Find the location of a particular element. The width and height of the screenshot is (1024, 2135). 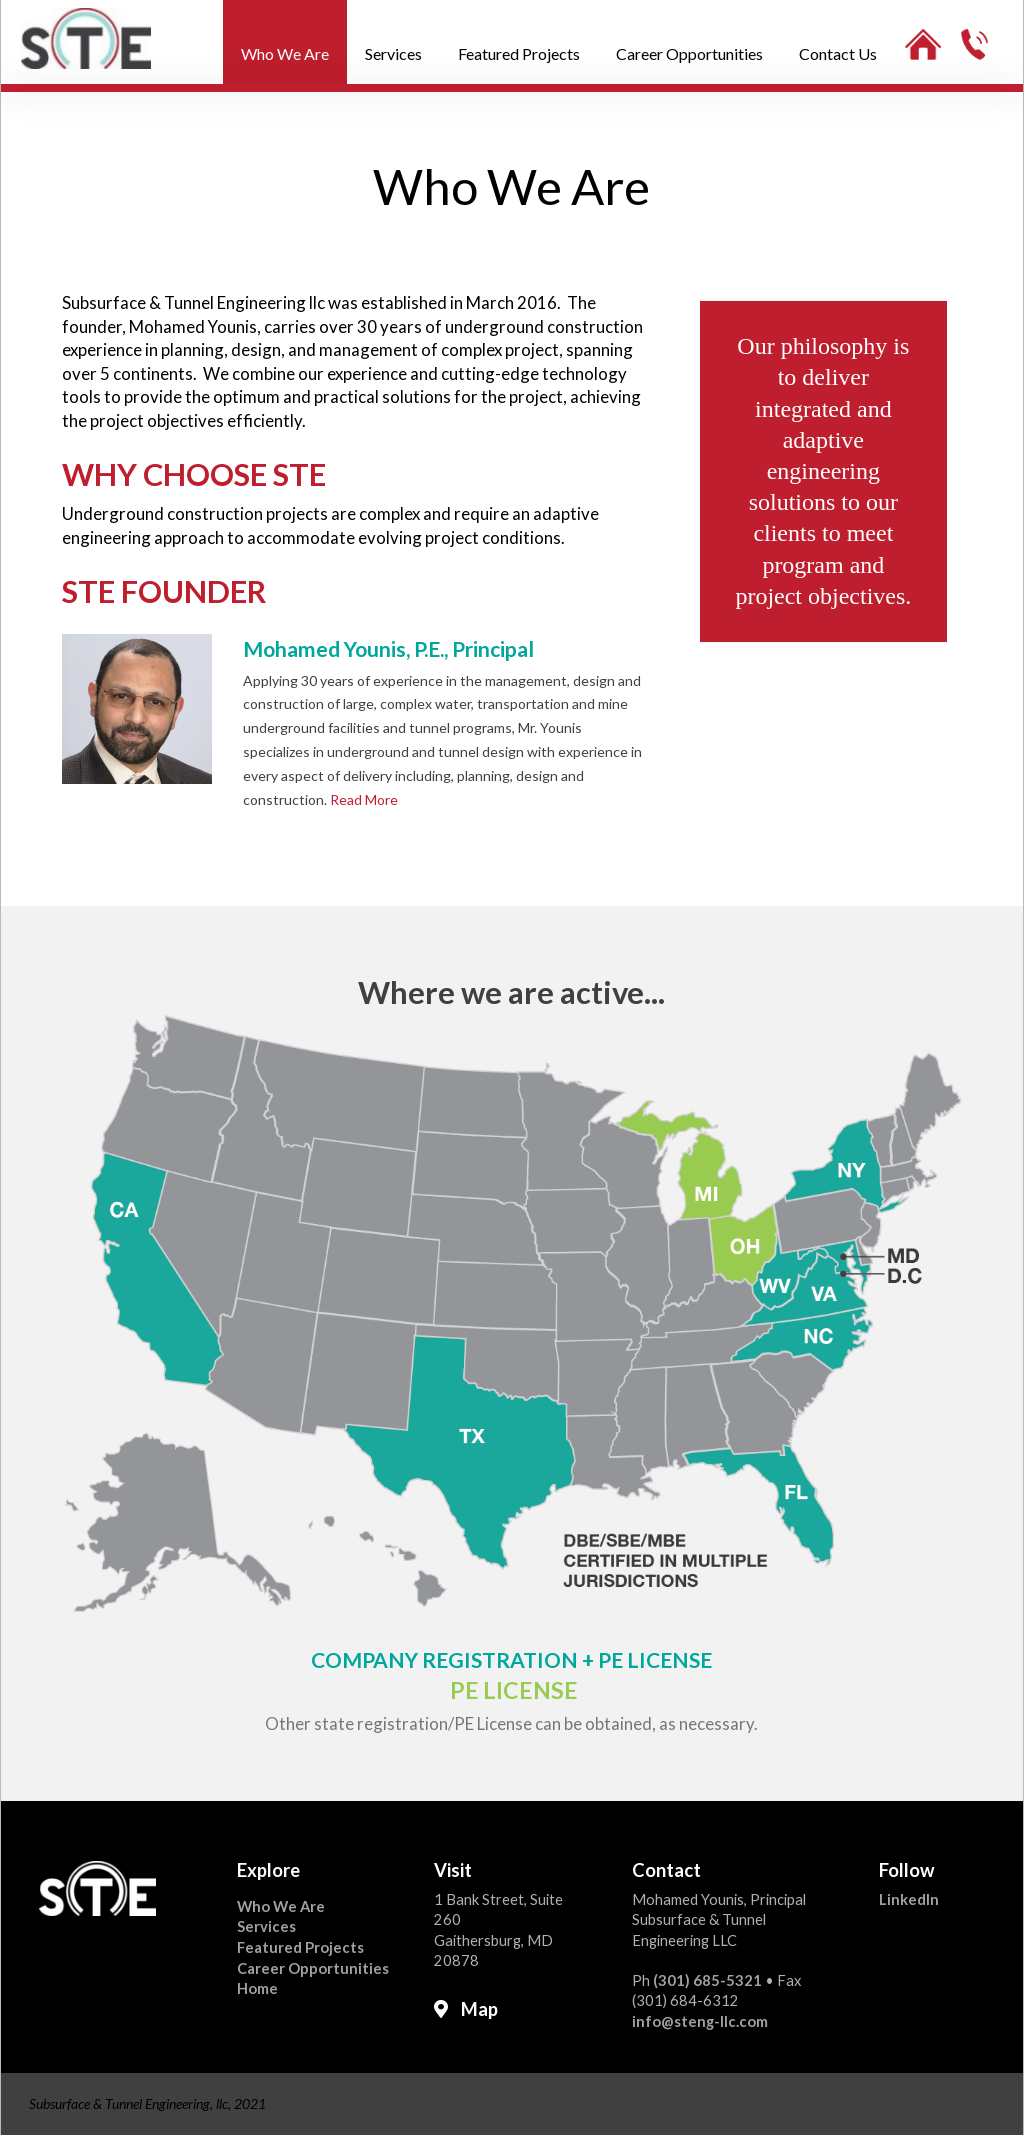

Home is located at coordinates (257, 1988).